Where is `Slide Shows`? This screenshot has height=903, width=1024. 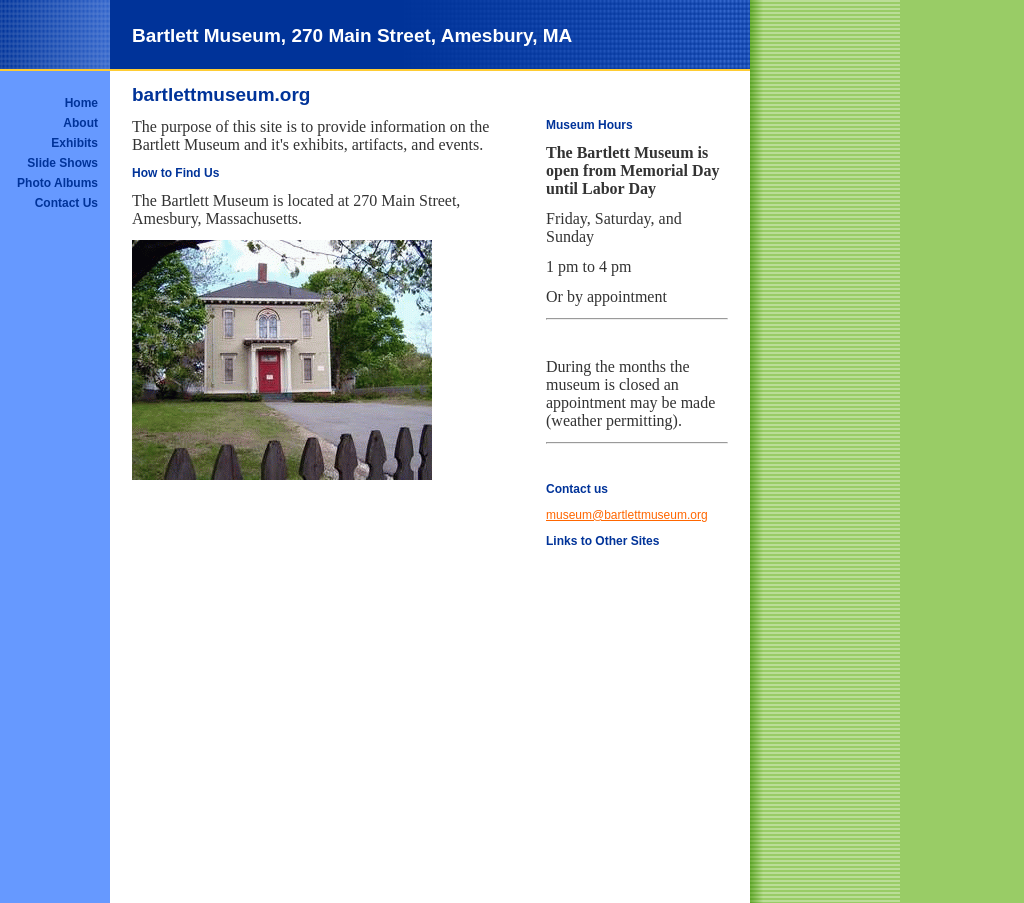
Slide Shows is located at coordinates (62, 163).